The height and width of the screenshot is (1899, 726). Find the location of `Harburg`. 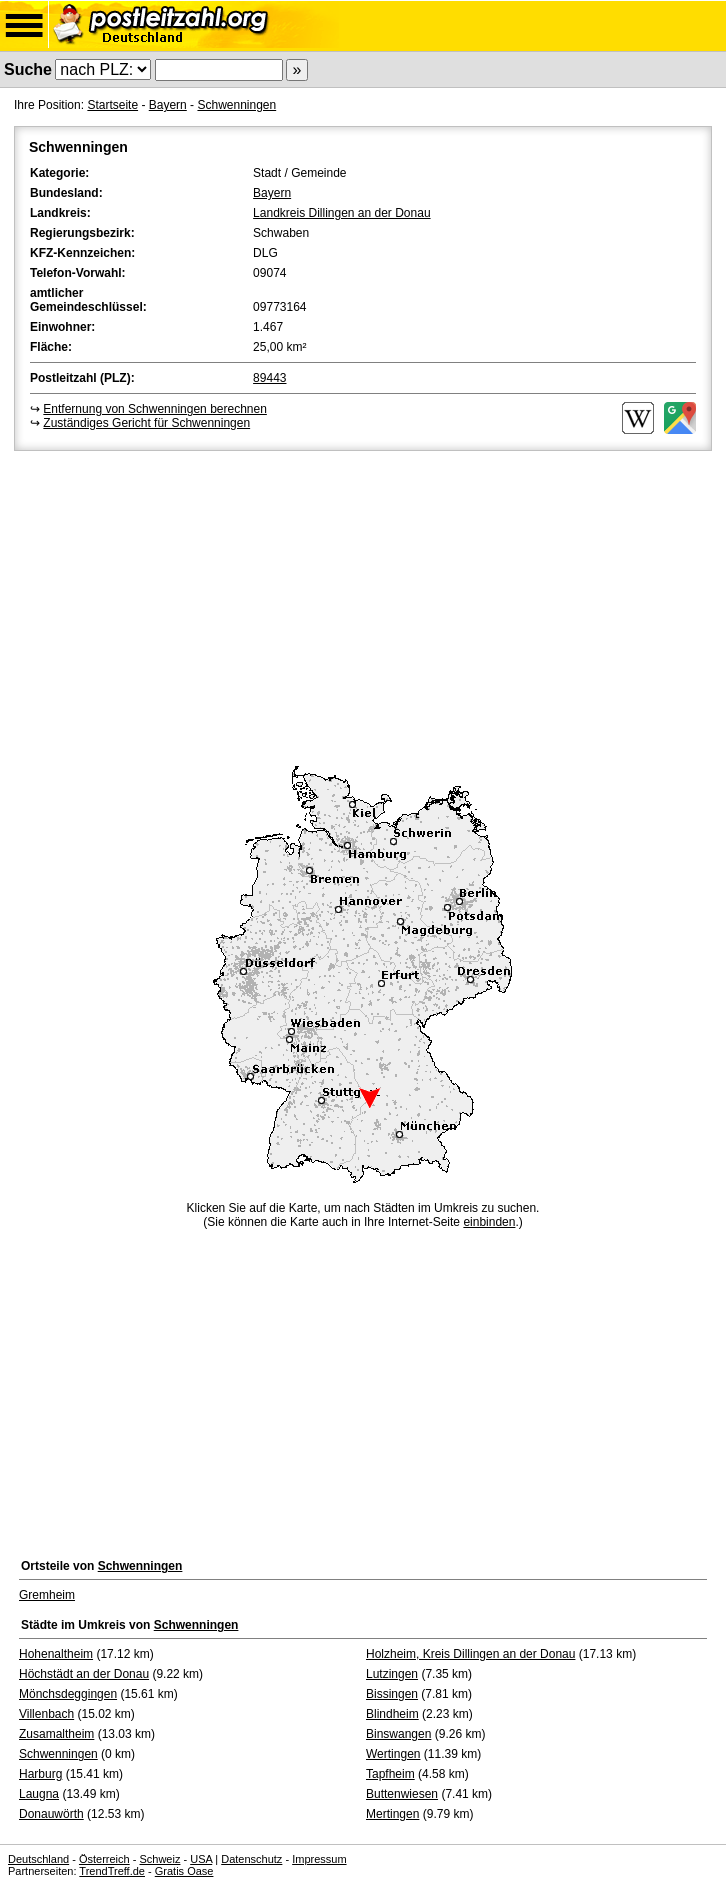

Harburg is located at coordinates (40, 1774).